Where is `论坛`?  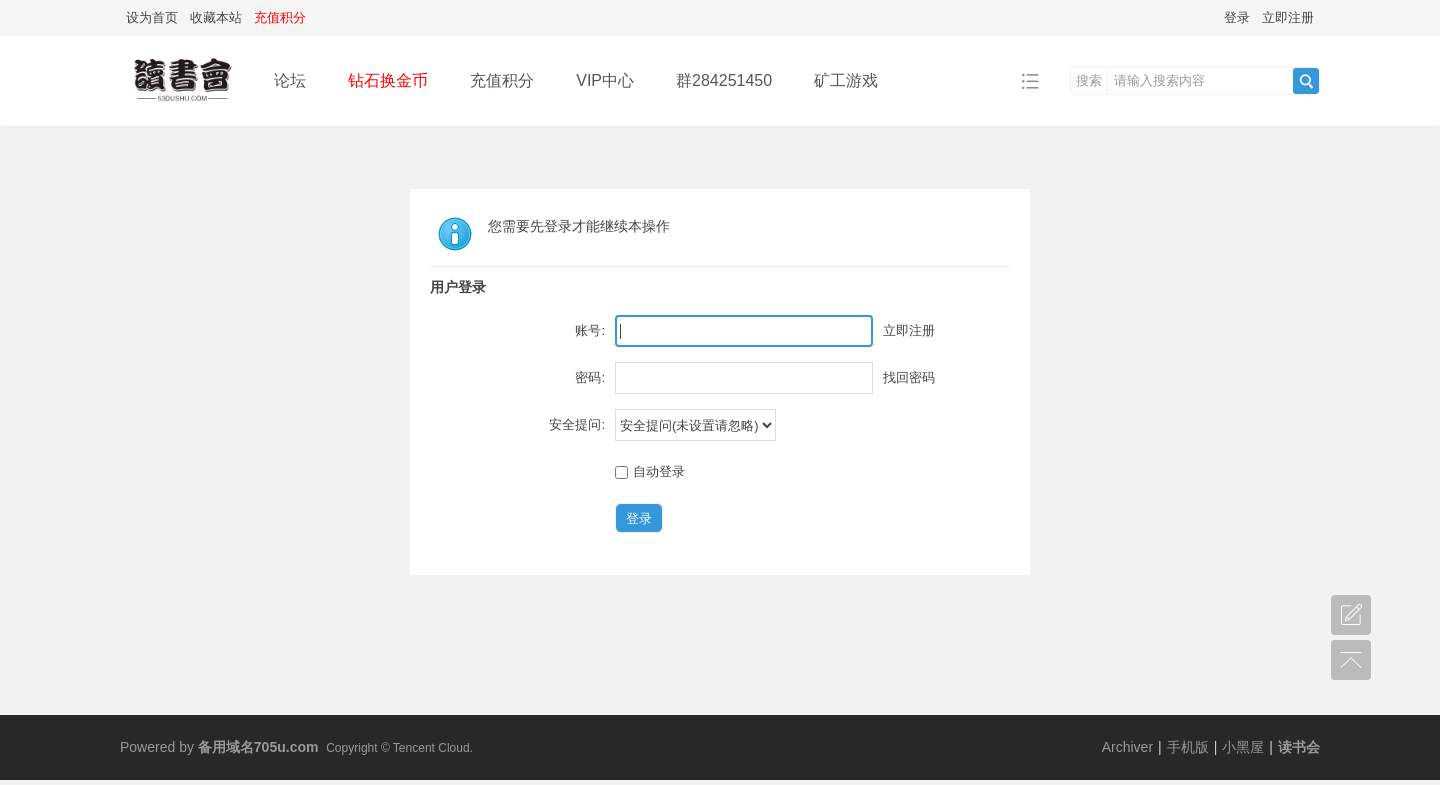
论坛 is located at coordinates (290, 80).